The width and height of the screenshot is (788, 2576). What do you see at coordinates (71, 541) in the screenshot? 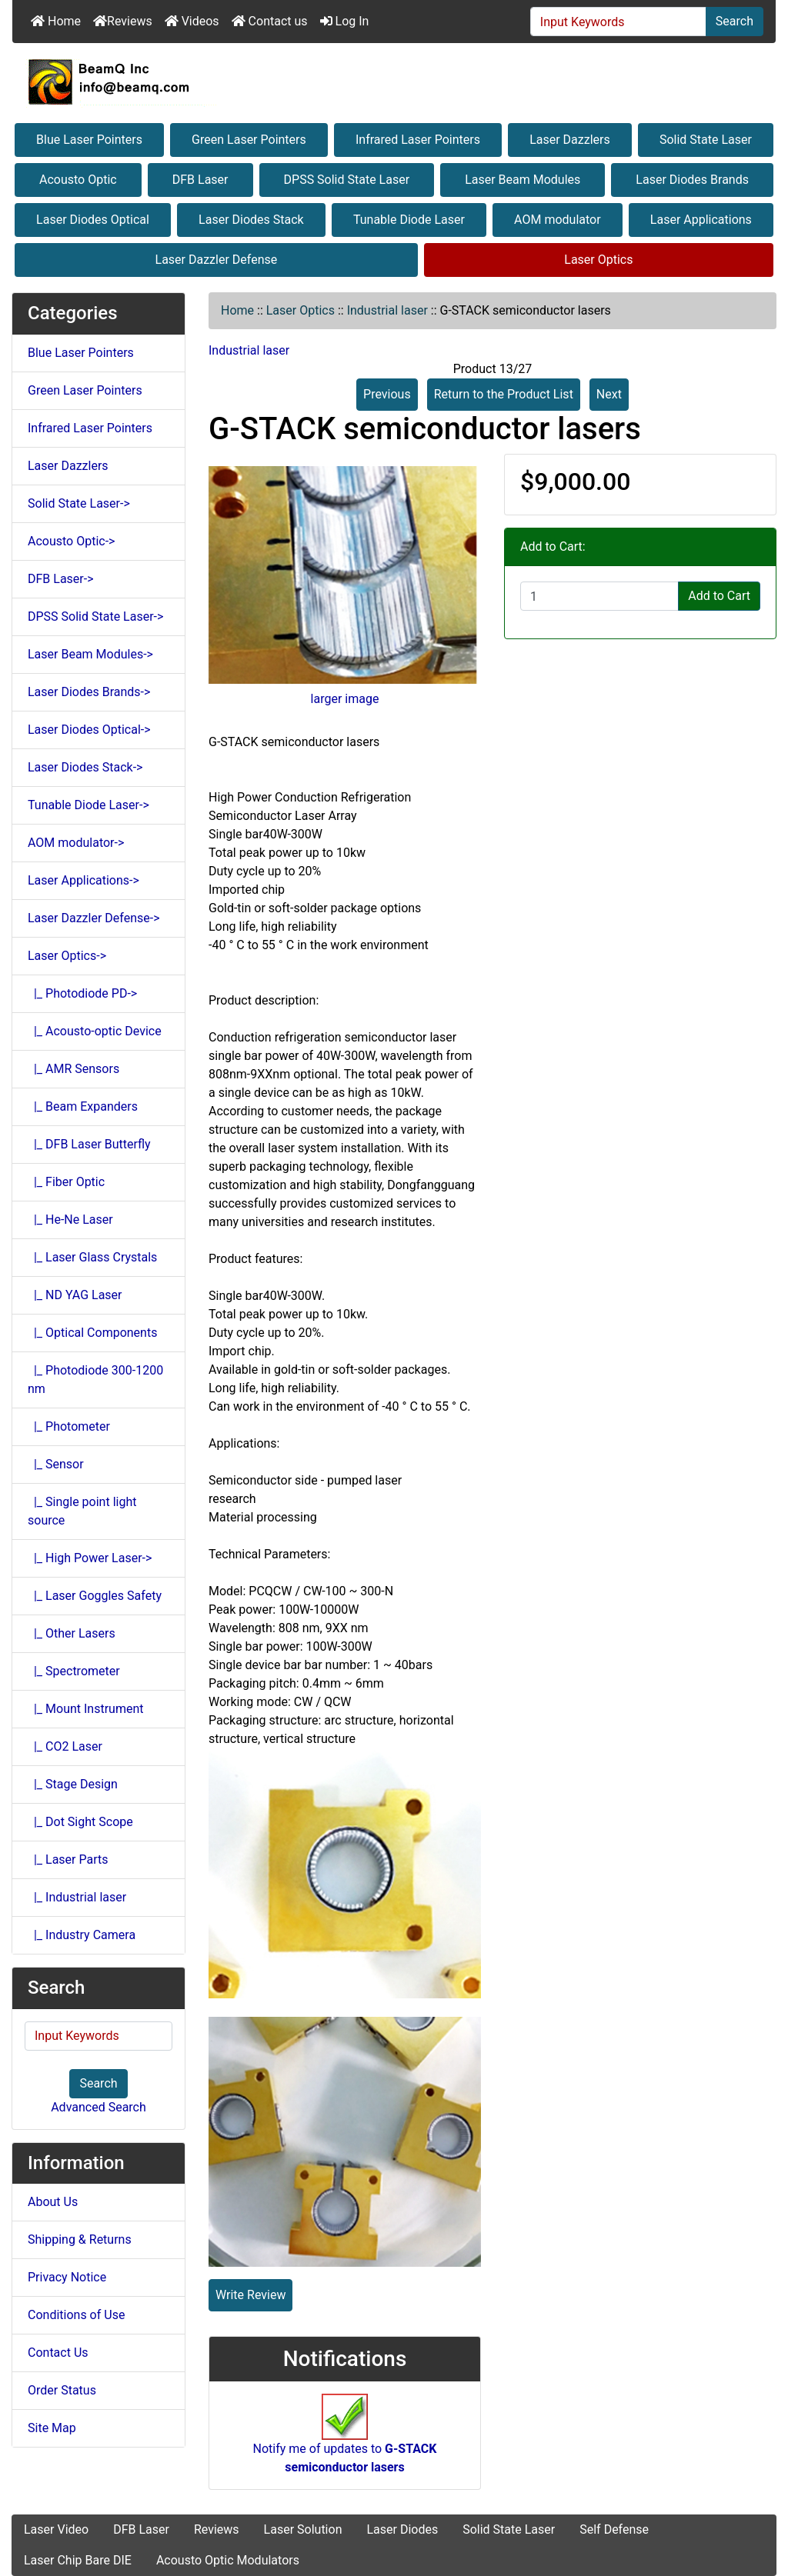
I see `Acousto Optic->` at bounding box center [71, 541].